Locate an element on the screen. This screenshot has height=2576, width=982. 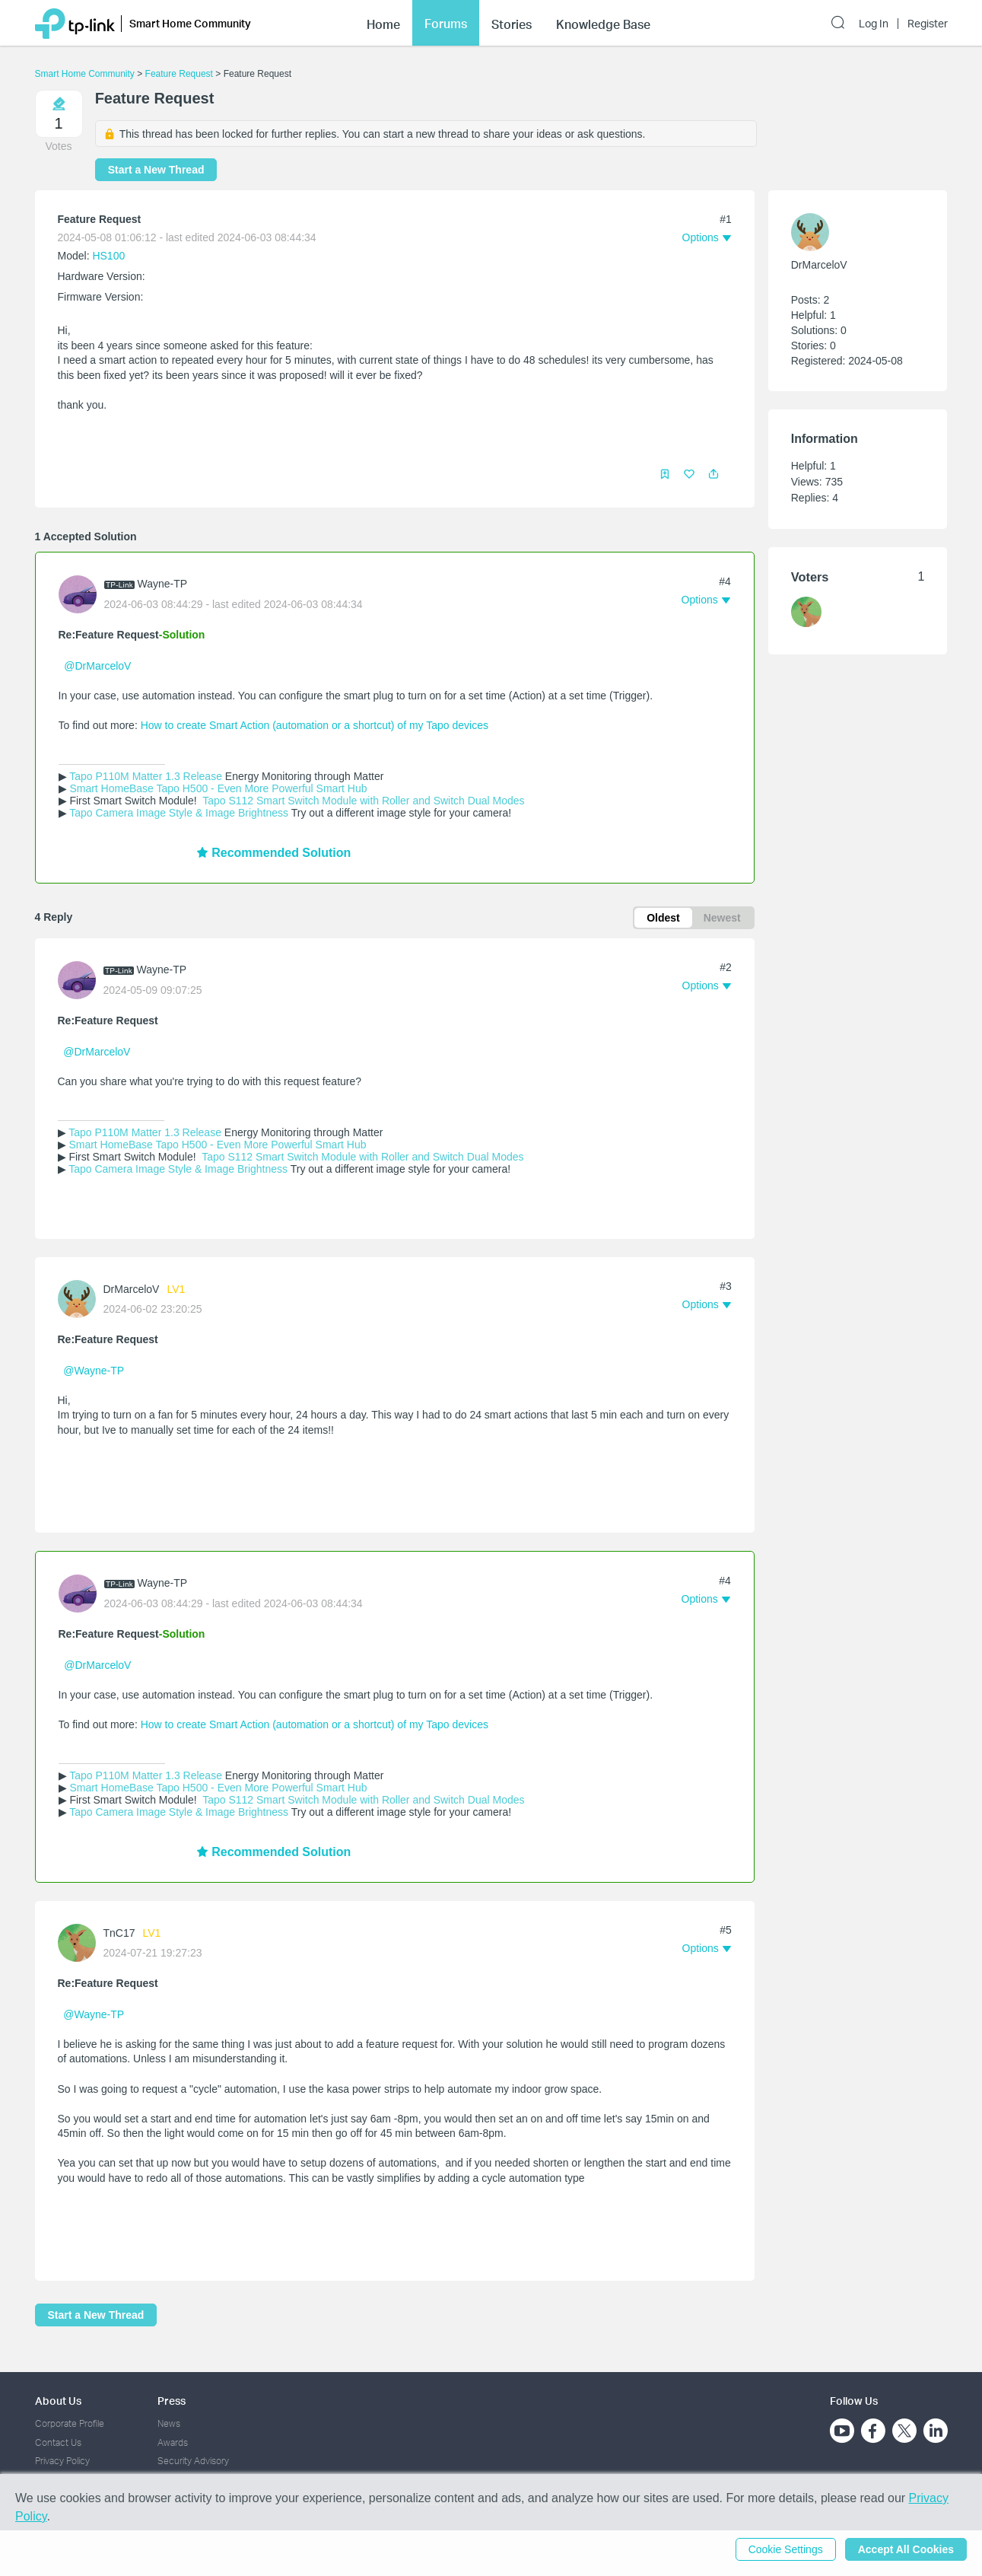
Corporate Profile is located at coordinates (69, 2423).